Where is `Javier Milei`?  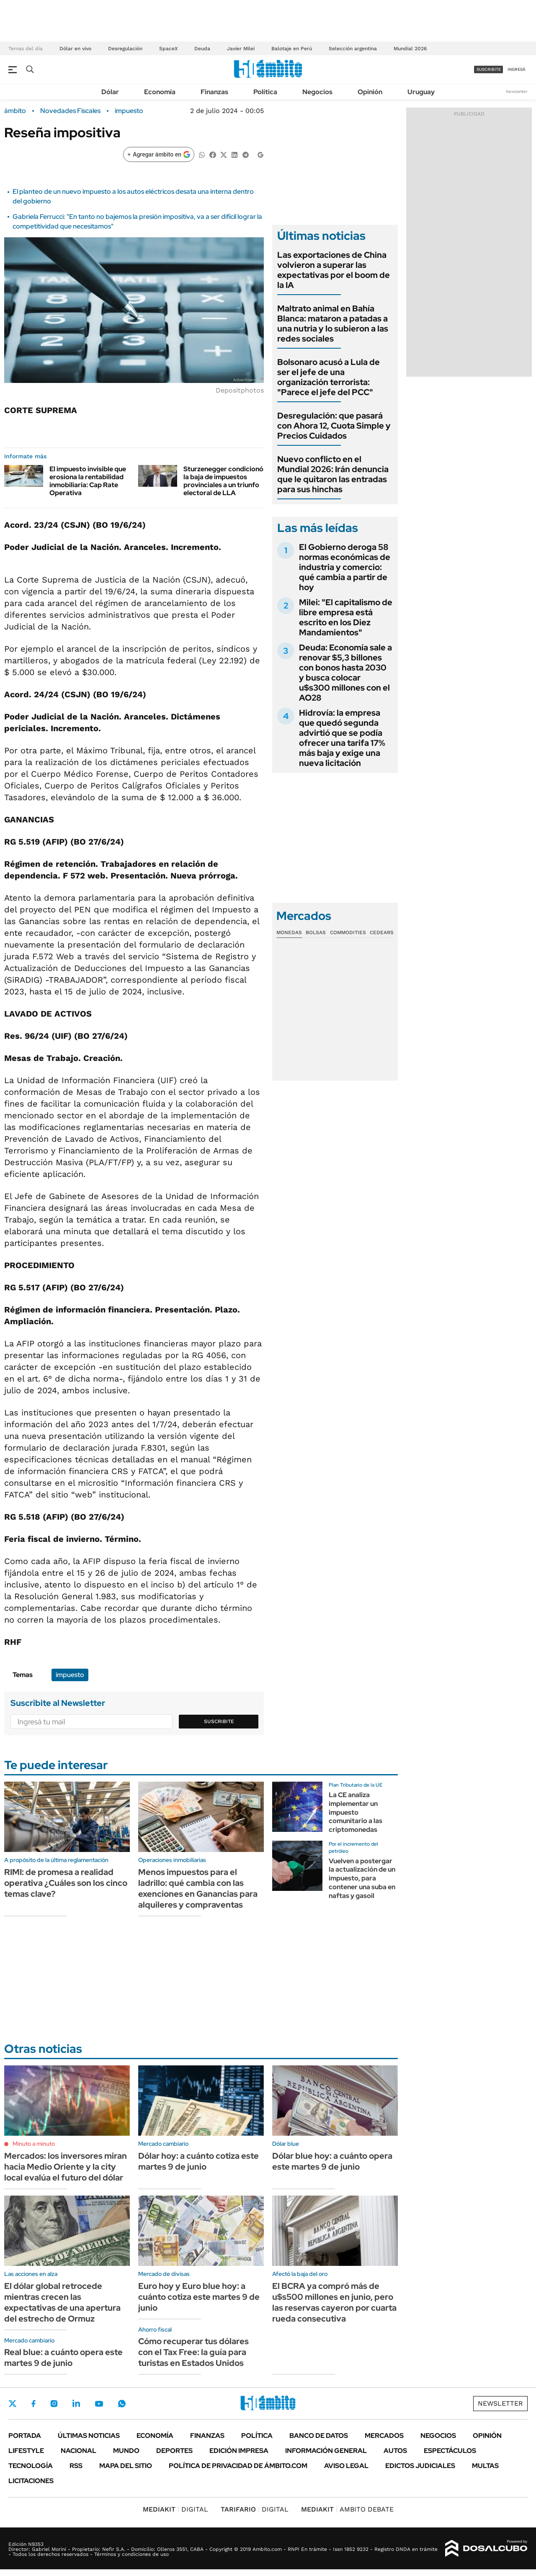
Javier Milei is located at coordinates (241, 48).